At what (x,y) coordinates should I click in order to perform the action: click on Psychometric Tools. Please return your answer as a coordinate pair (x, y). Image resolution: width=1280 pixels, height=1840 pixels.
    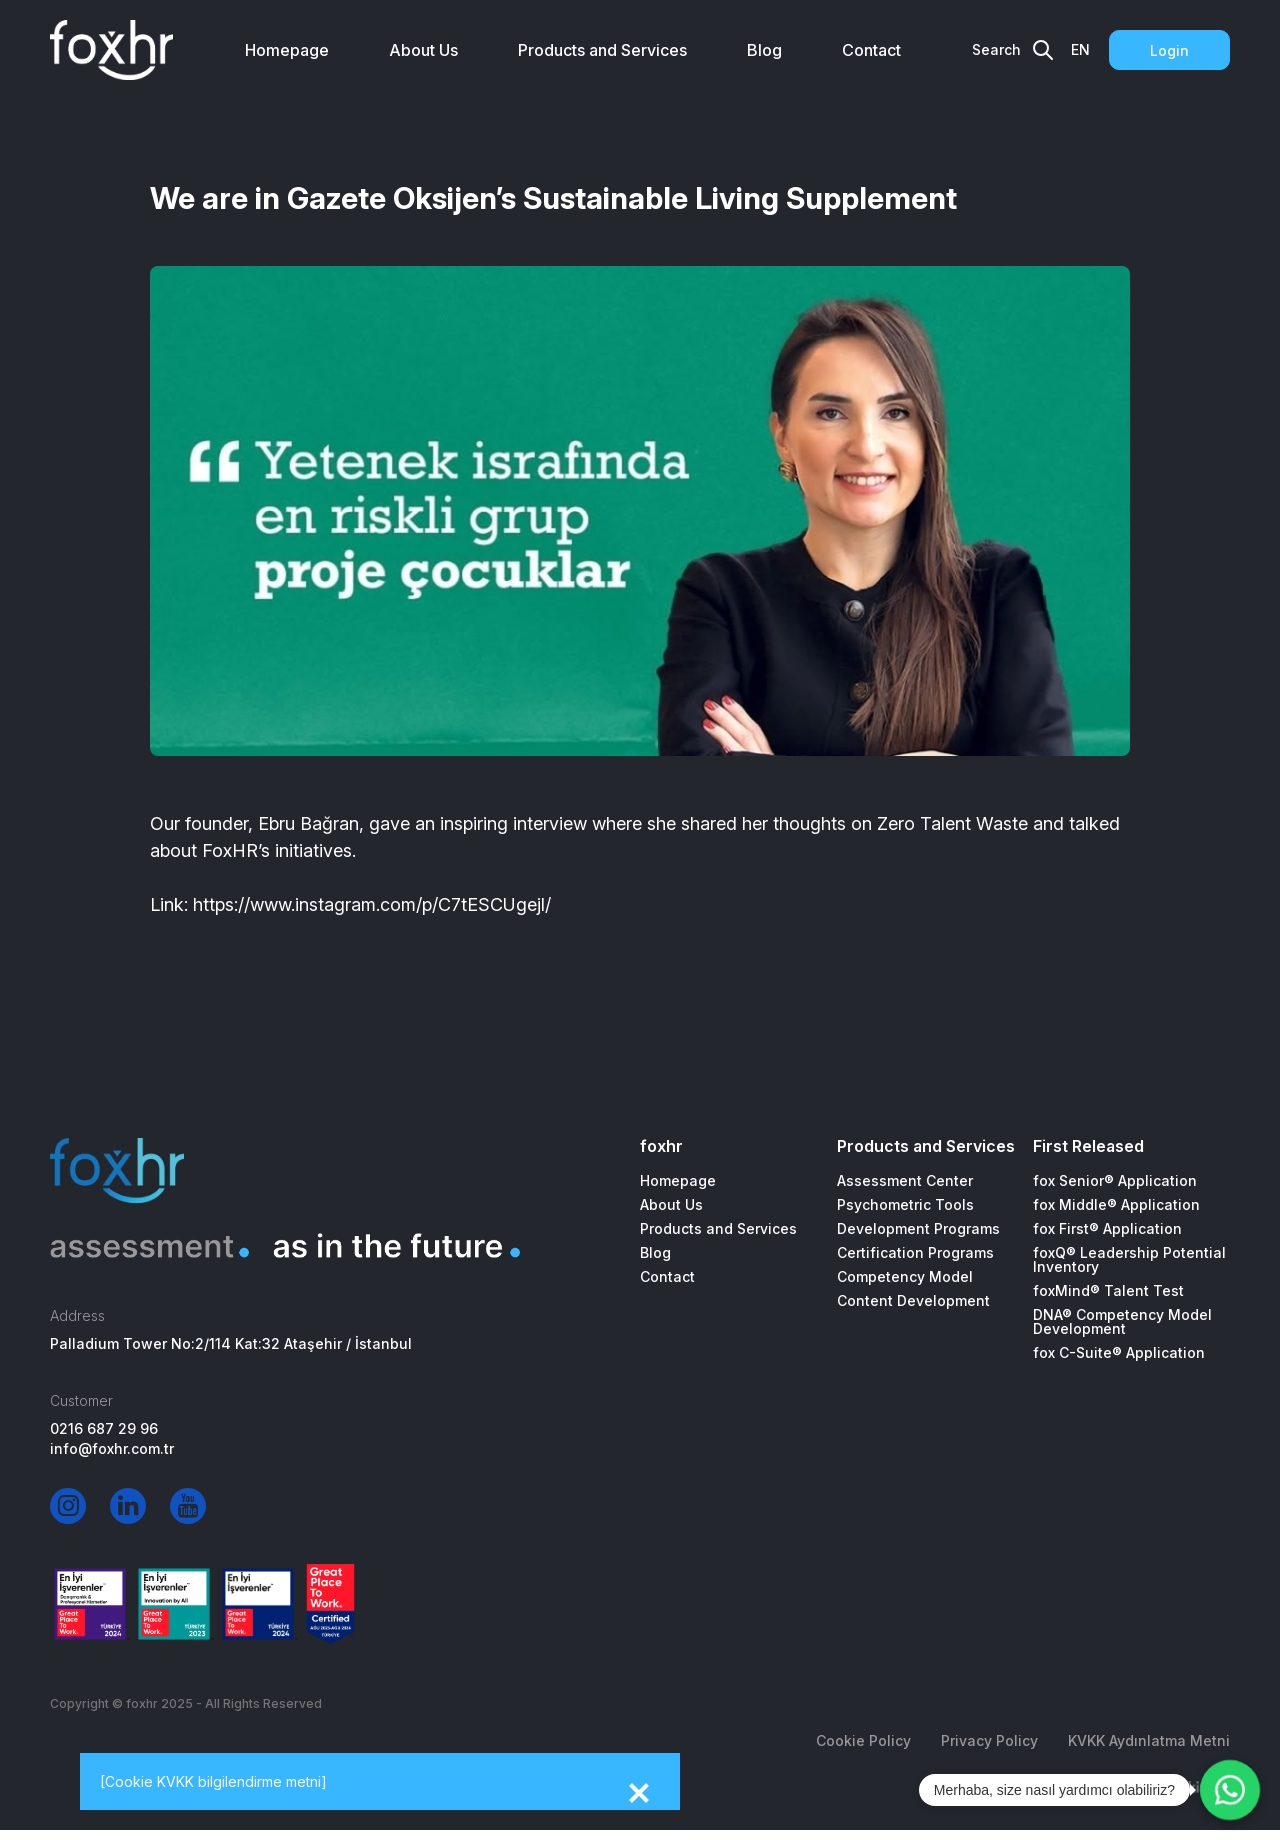
    Looking at the image, I should click on (905, 1205).